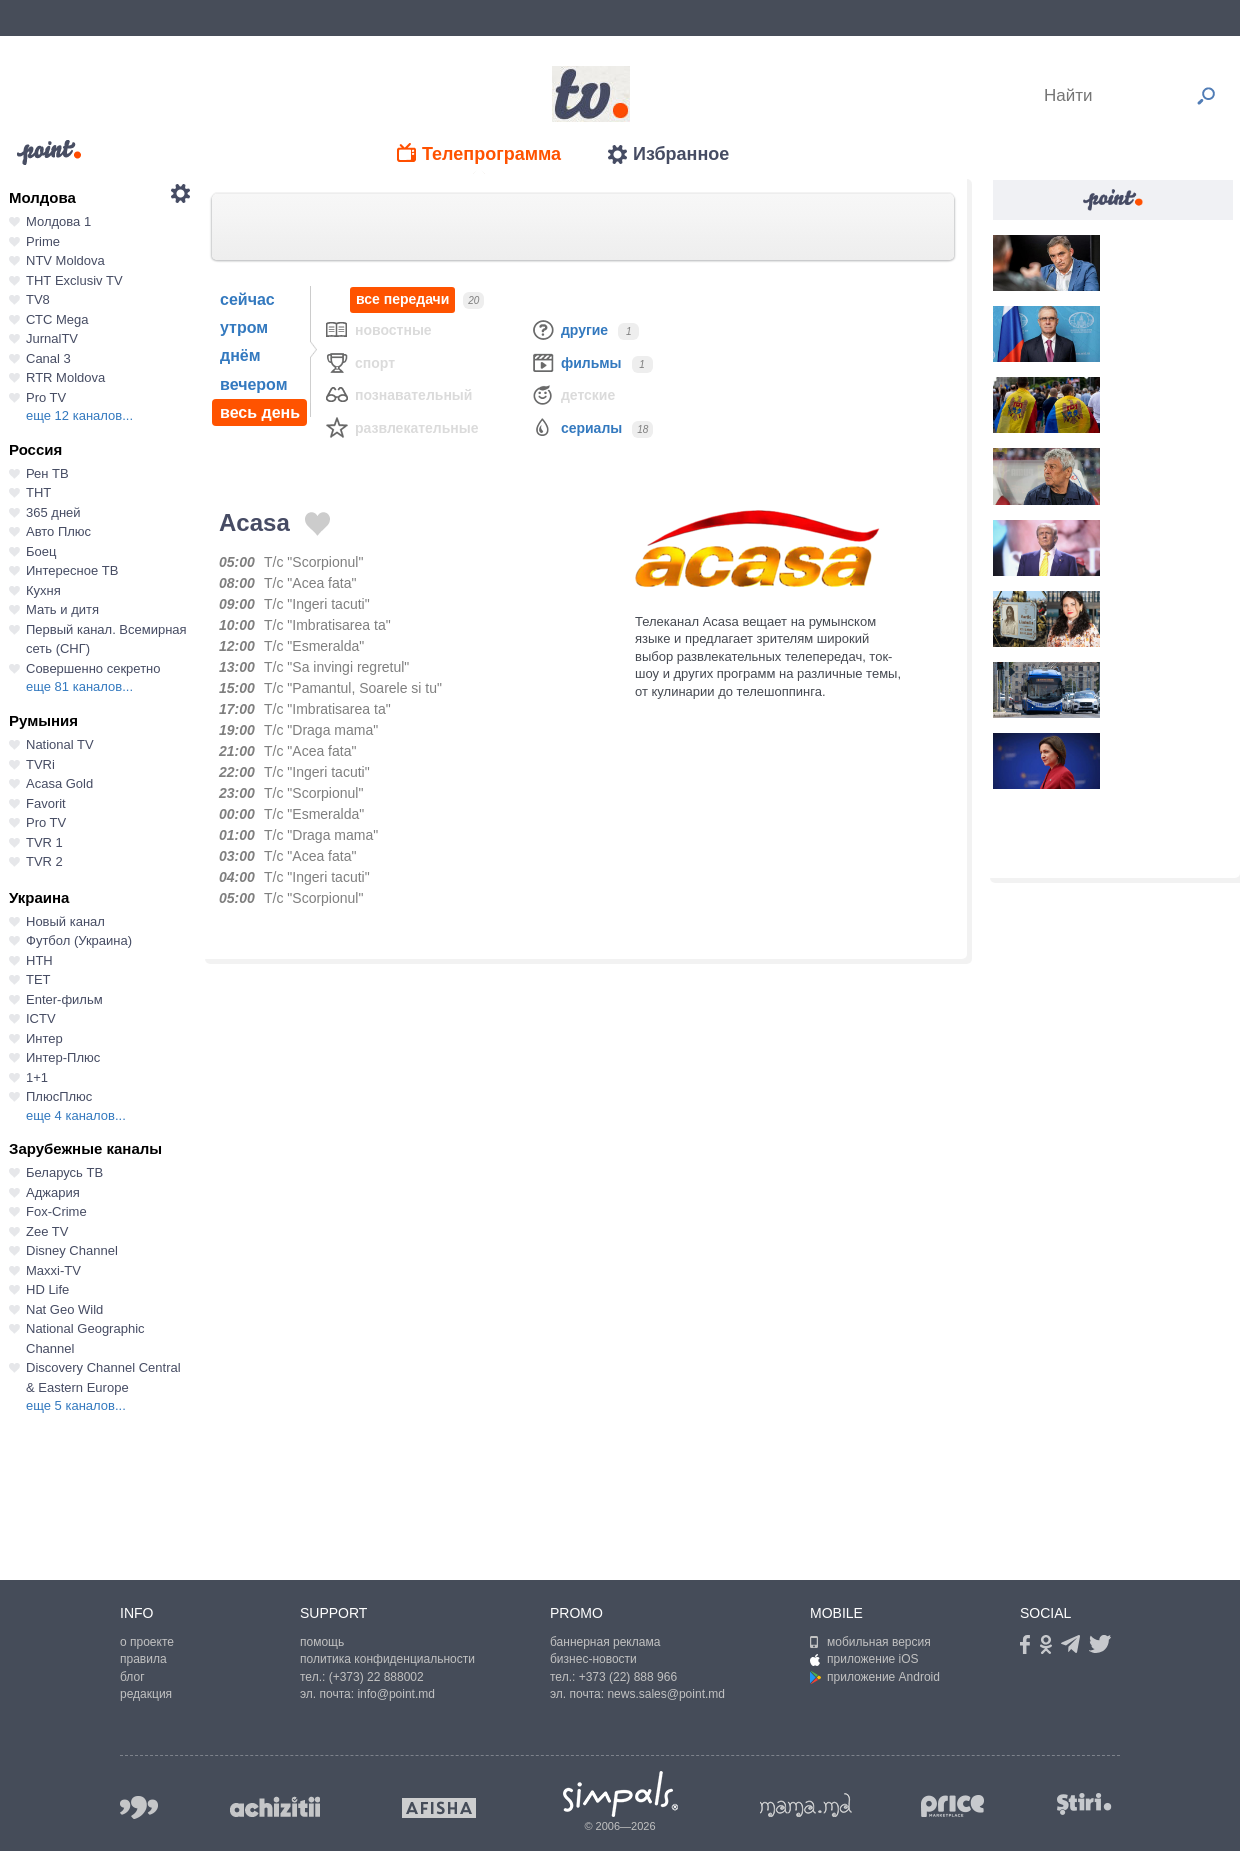  What do you see at coordinates (74, 280) in the screenshot?
I see `ТНТ Exclusiv TV` at bounding box center [74, 280].